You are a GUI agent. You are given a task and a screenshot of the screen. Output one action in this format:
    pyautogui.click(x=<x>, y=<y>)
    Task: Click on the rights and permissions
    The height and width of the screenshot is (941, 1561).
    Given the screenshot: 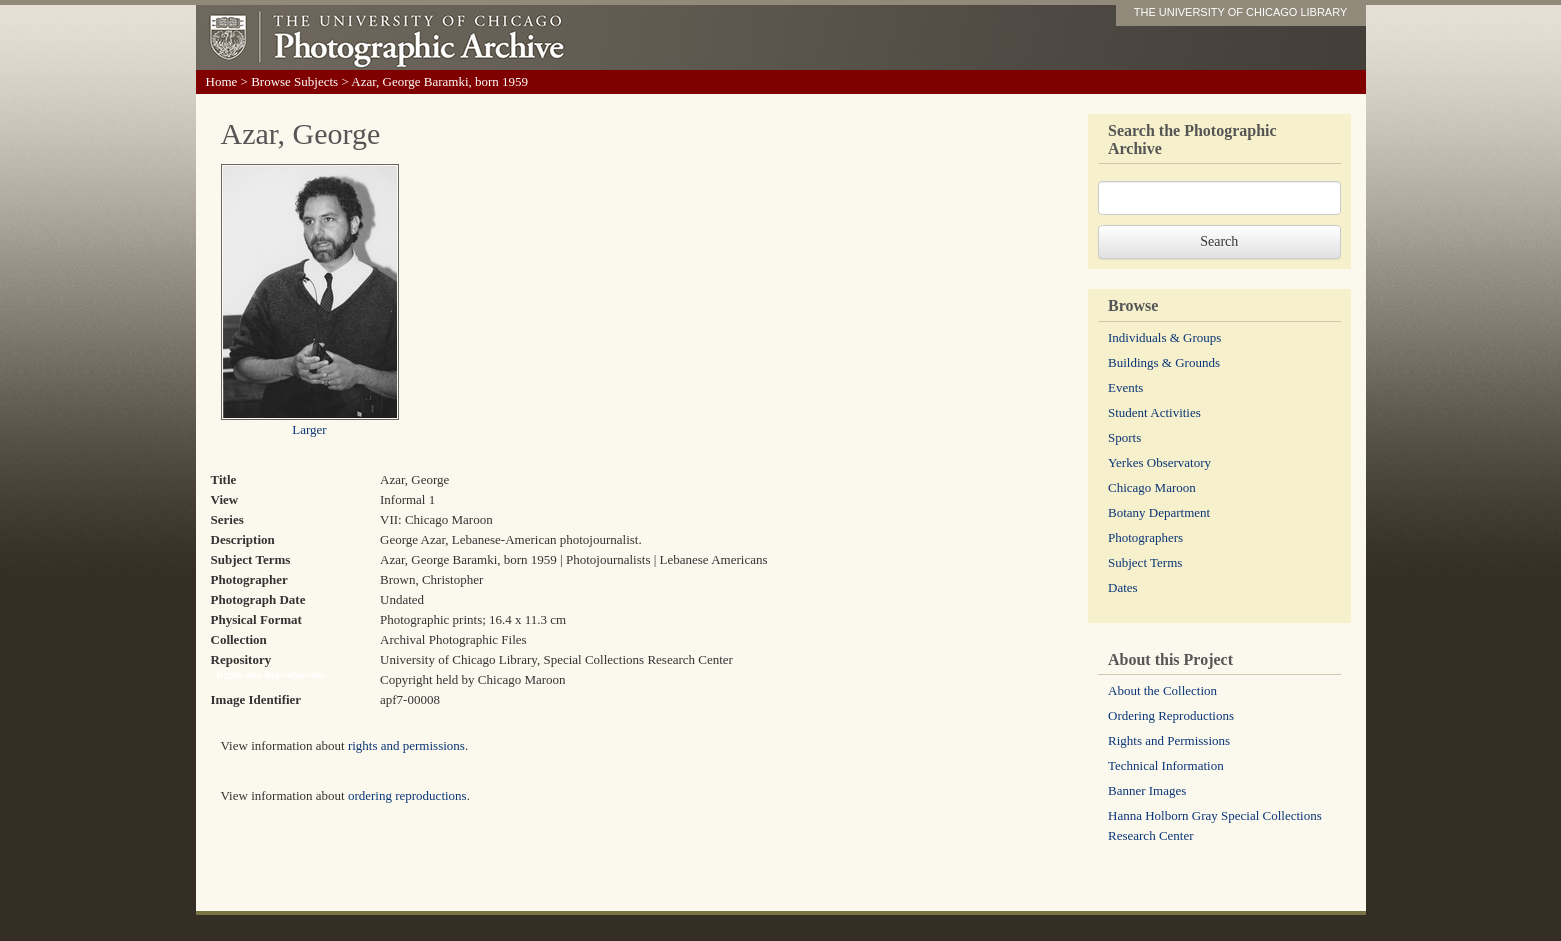 What is the action you would take?
    pyautogui.click(x=406, y=745)
    